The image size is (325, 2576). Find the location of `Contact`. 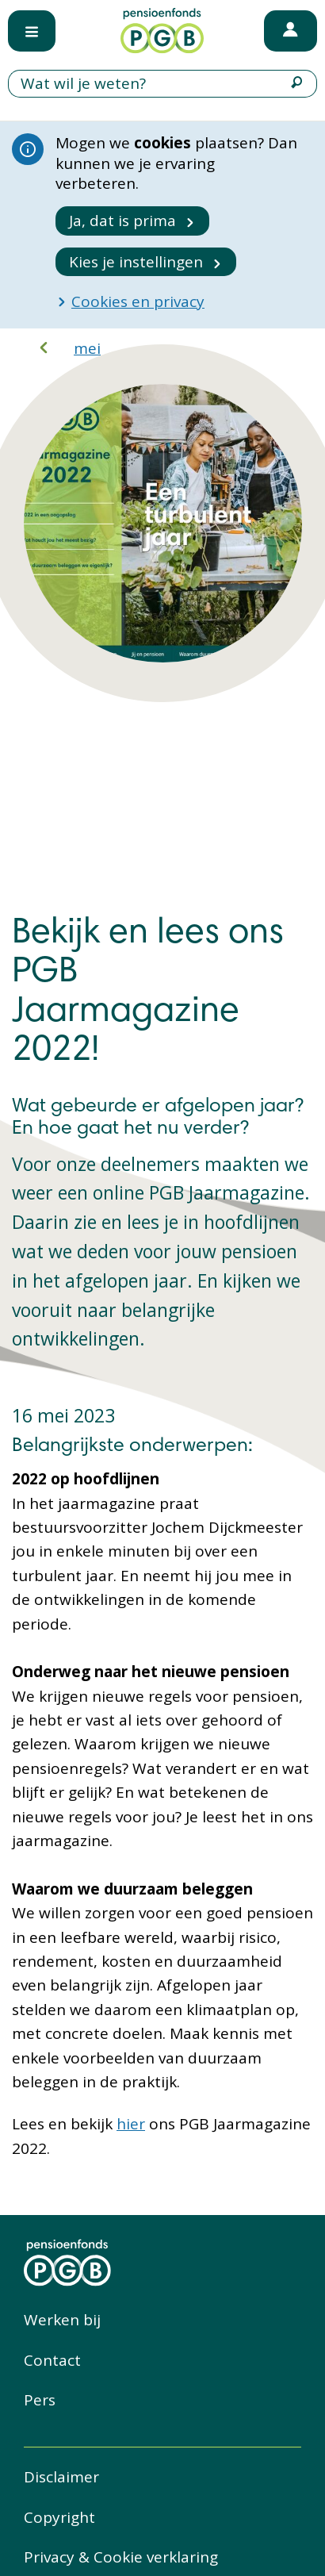

Contact is located at coordinates (52, 2360).